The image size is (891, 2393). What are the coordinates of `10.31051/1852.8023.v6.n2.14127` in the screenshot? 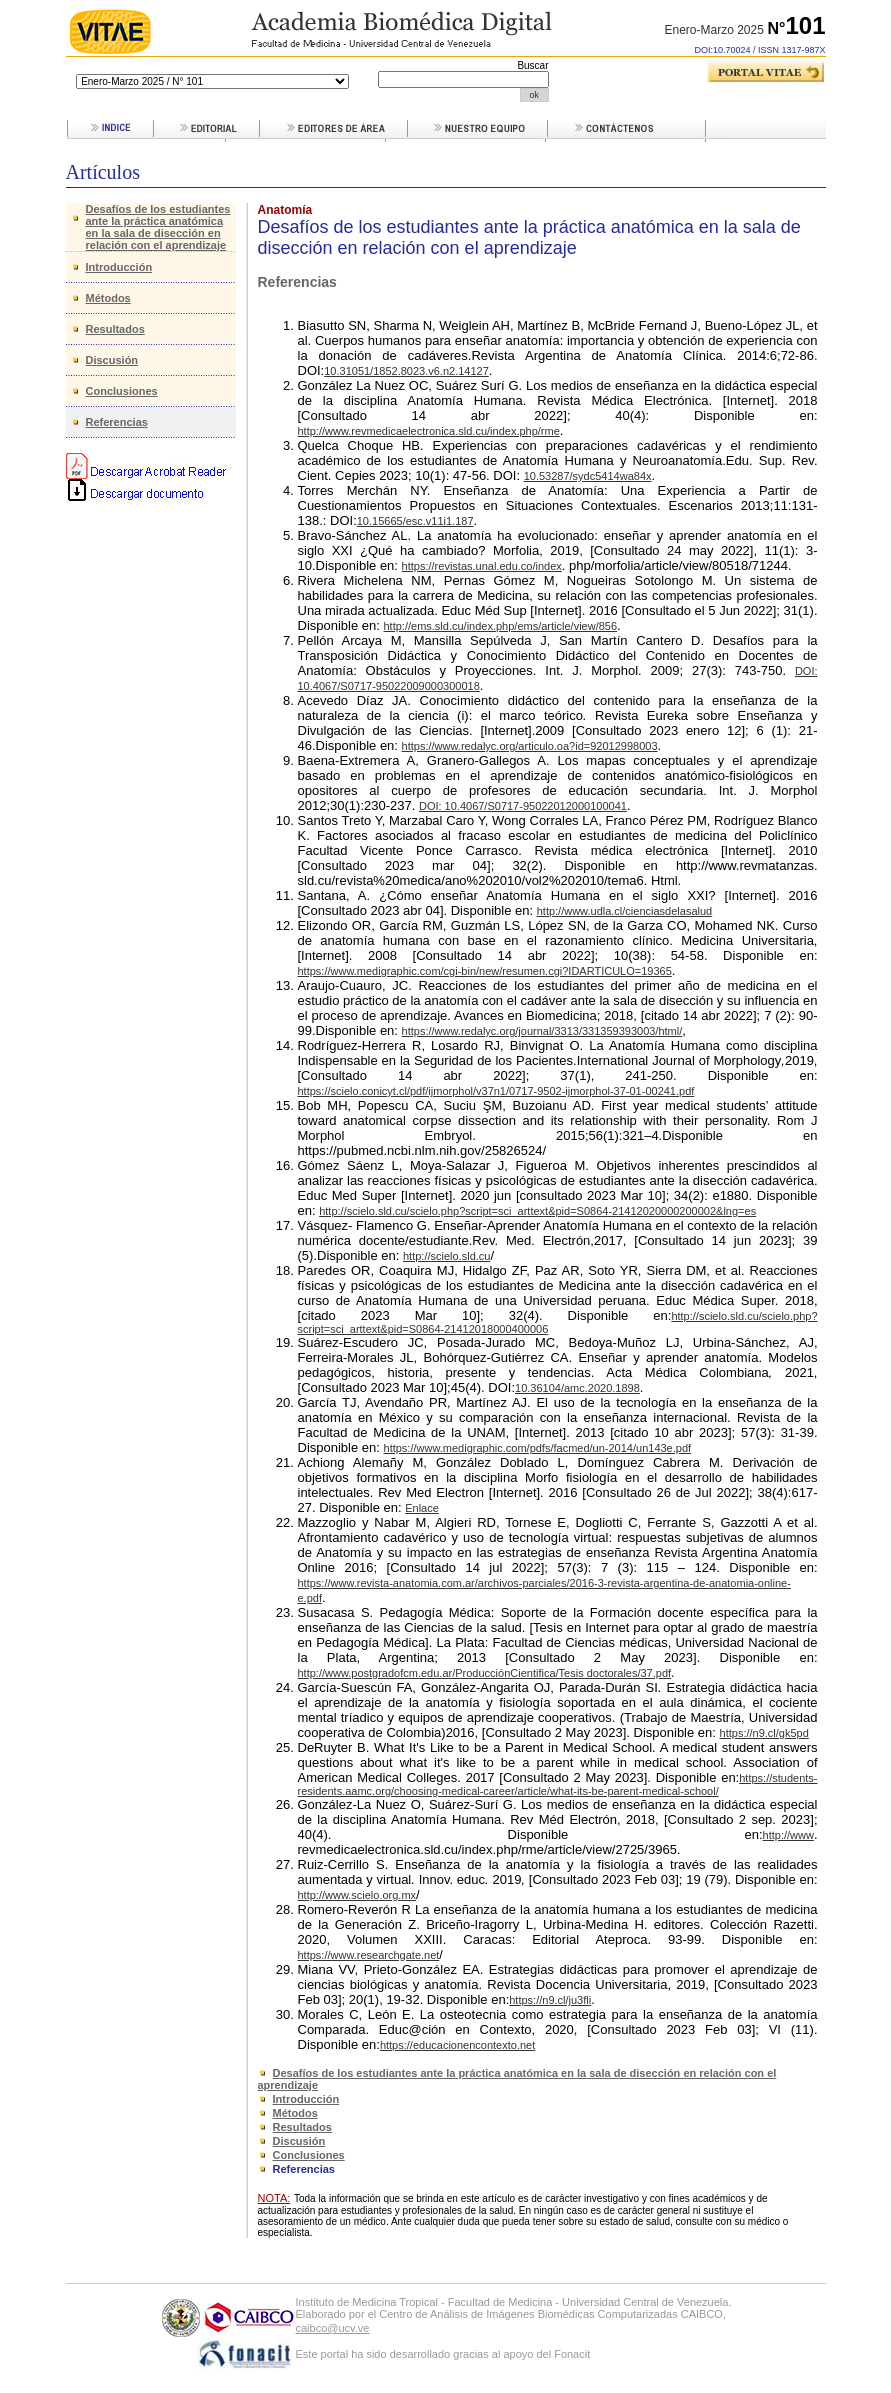 It's located at (406, 371).